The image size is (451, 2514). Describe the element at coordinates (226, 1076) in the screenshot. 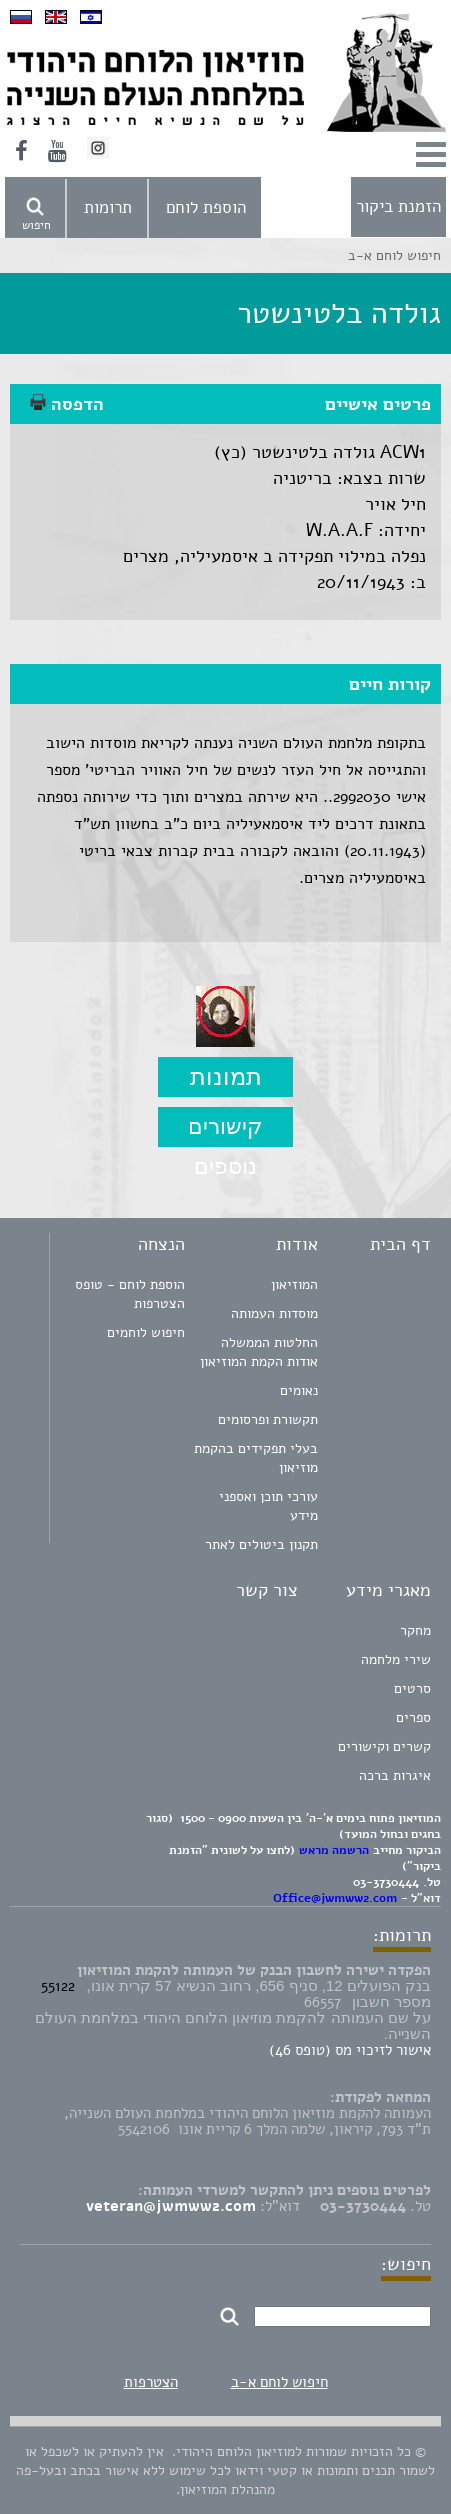

I see `תמונות` at that location.